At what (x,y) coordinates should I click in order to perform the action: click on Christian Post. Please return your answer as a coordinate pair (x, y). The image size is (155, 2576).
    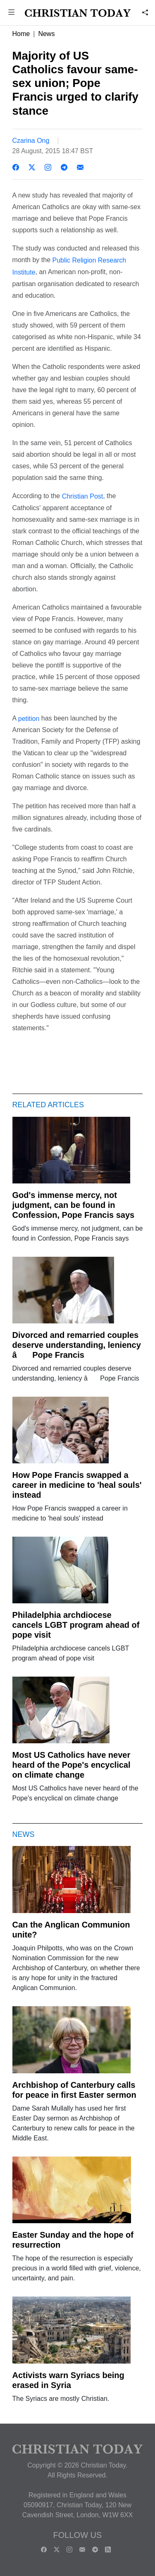
    Looking at the image, I should click on (82, 496).